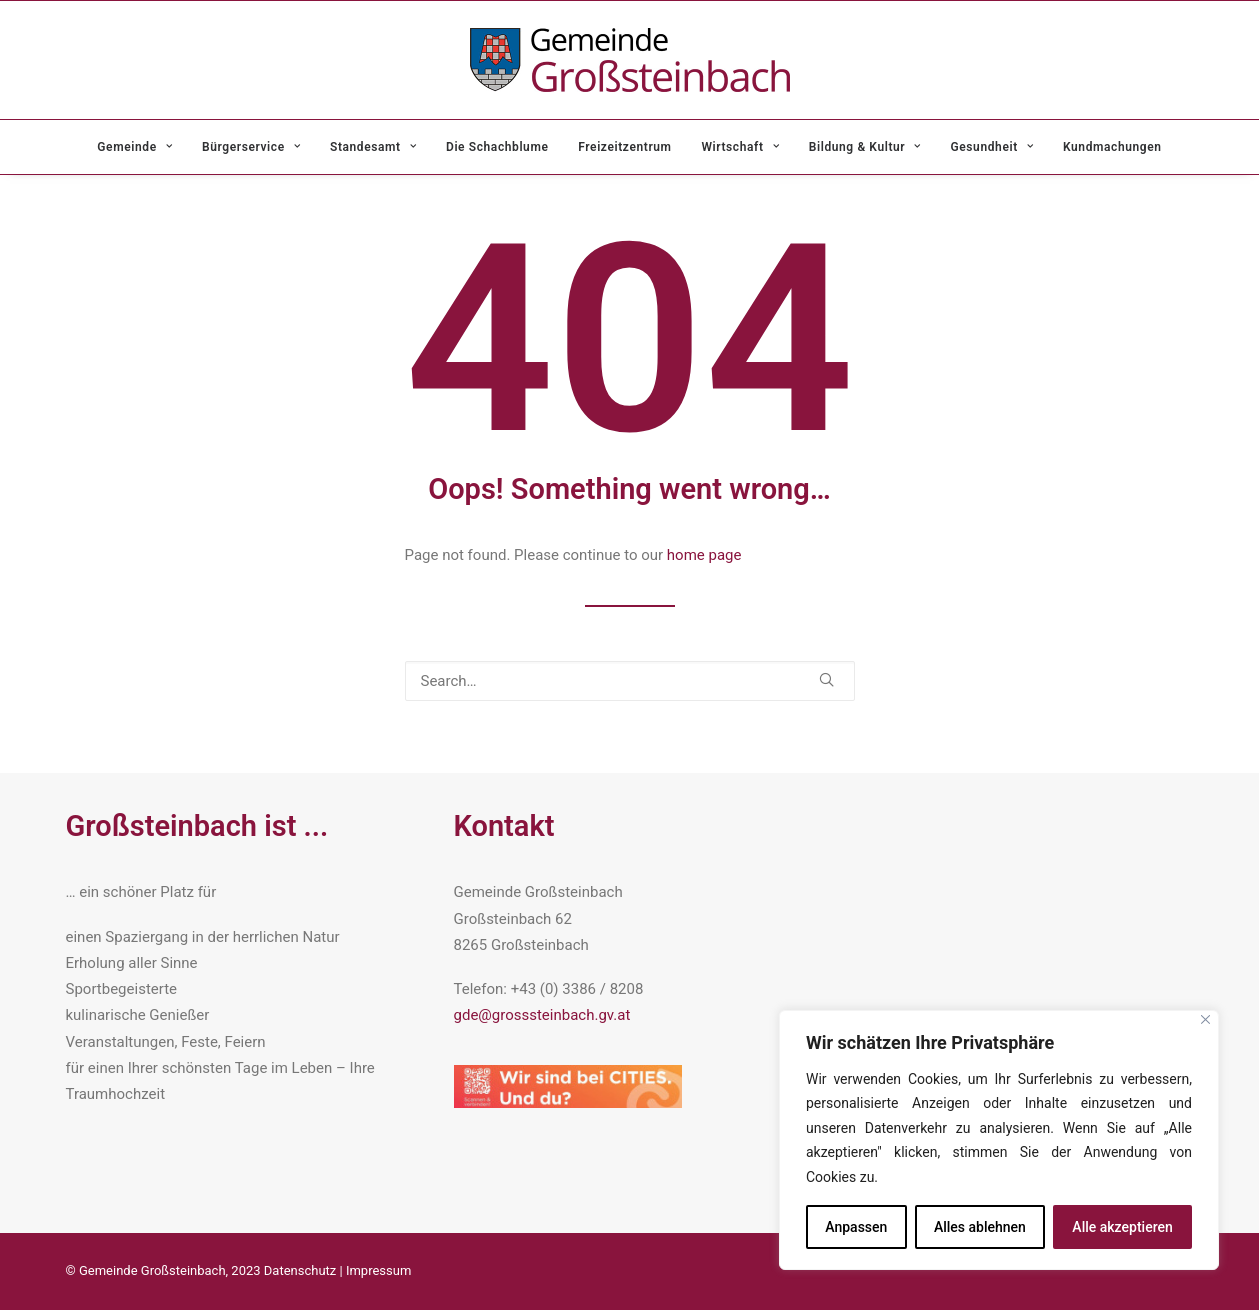 This screenshot has height=1310, width=1259. Describe the element at coordinates (300, 1270) in the screenshot. I see `Datenschutz` at that location.